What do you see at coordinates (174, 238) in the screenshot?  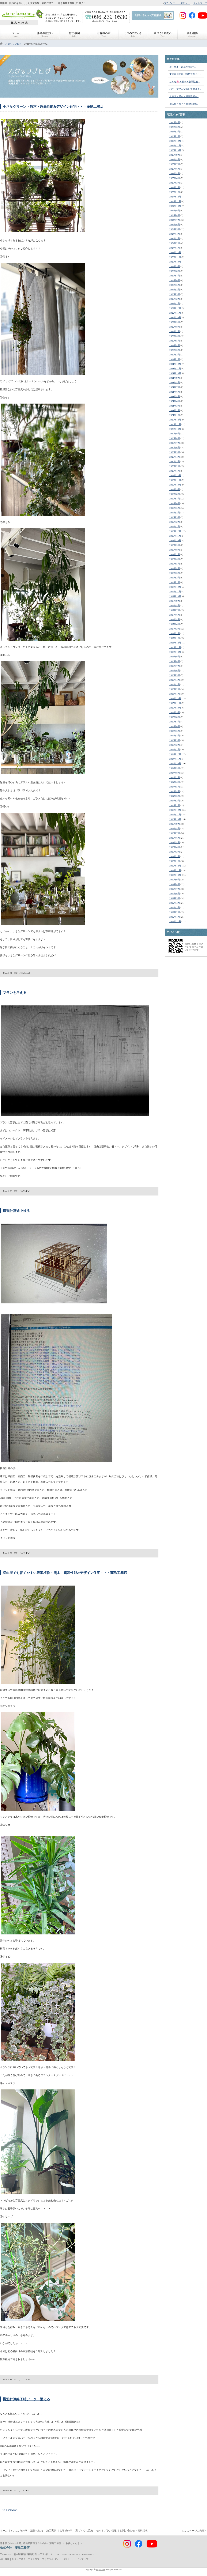 I see `2024年3月` at bounding box center [174, 238].